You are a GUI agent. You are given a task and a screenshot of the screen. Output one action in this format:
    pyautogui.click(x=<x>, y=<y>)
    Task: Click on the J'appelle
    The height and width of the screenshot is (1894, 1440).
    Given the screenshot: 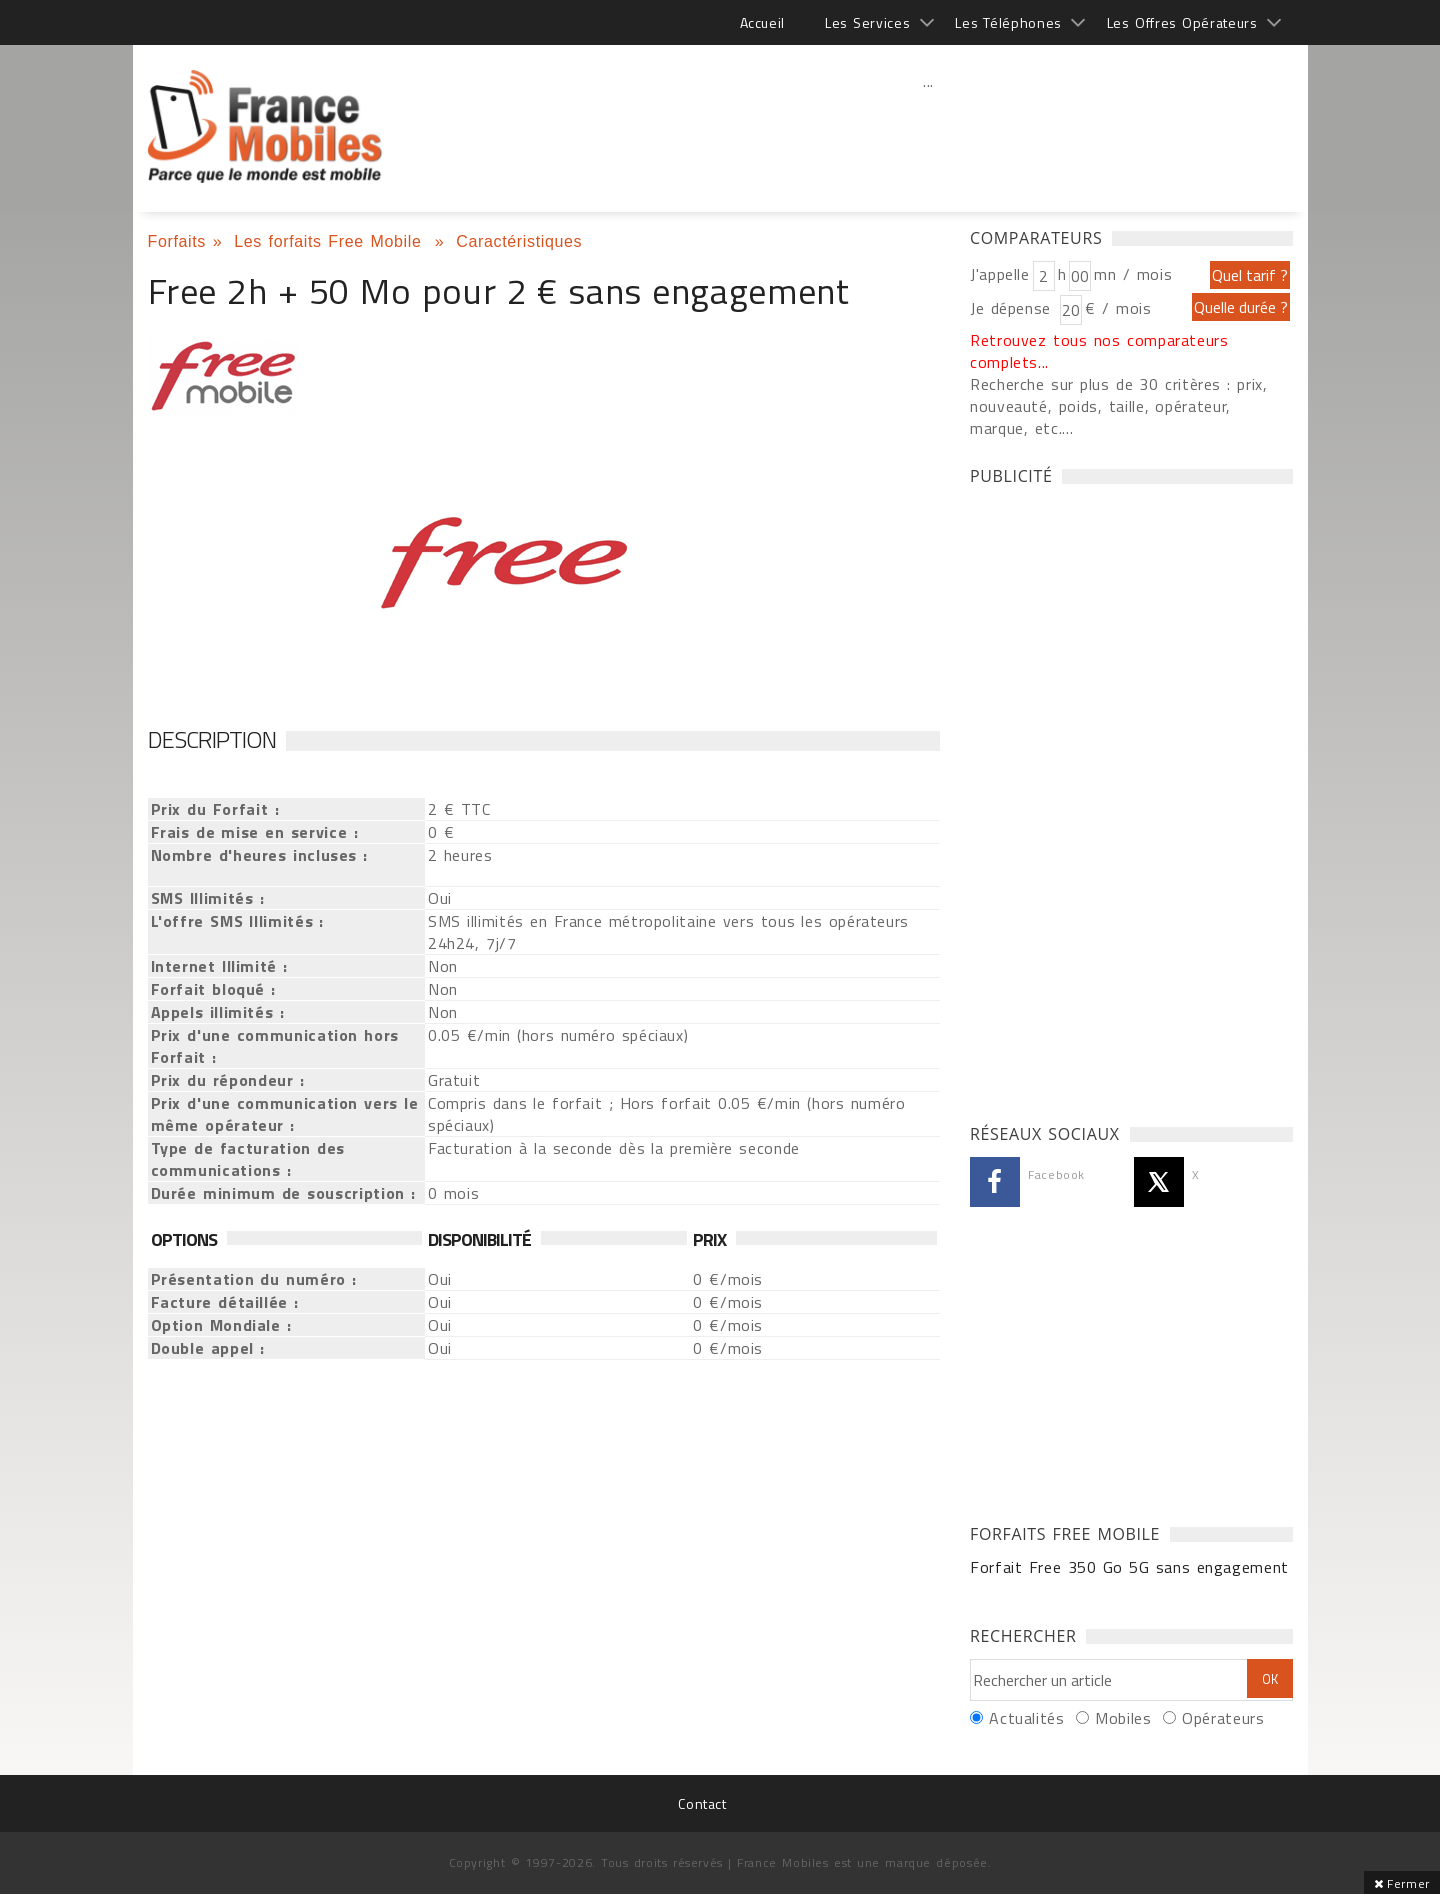 What is the action you would take?
    pyautogui.click(x=1000, y=274)
    